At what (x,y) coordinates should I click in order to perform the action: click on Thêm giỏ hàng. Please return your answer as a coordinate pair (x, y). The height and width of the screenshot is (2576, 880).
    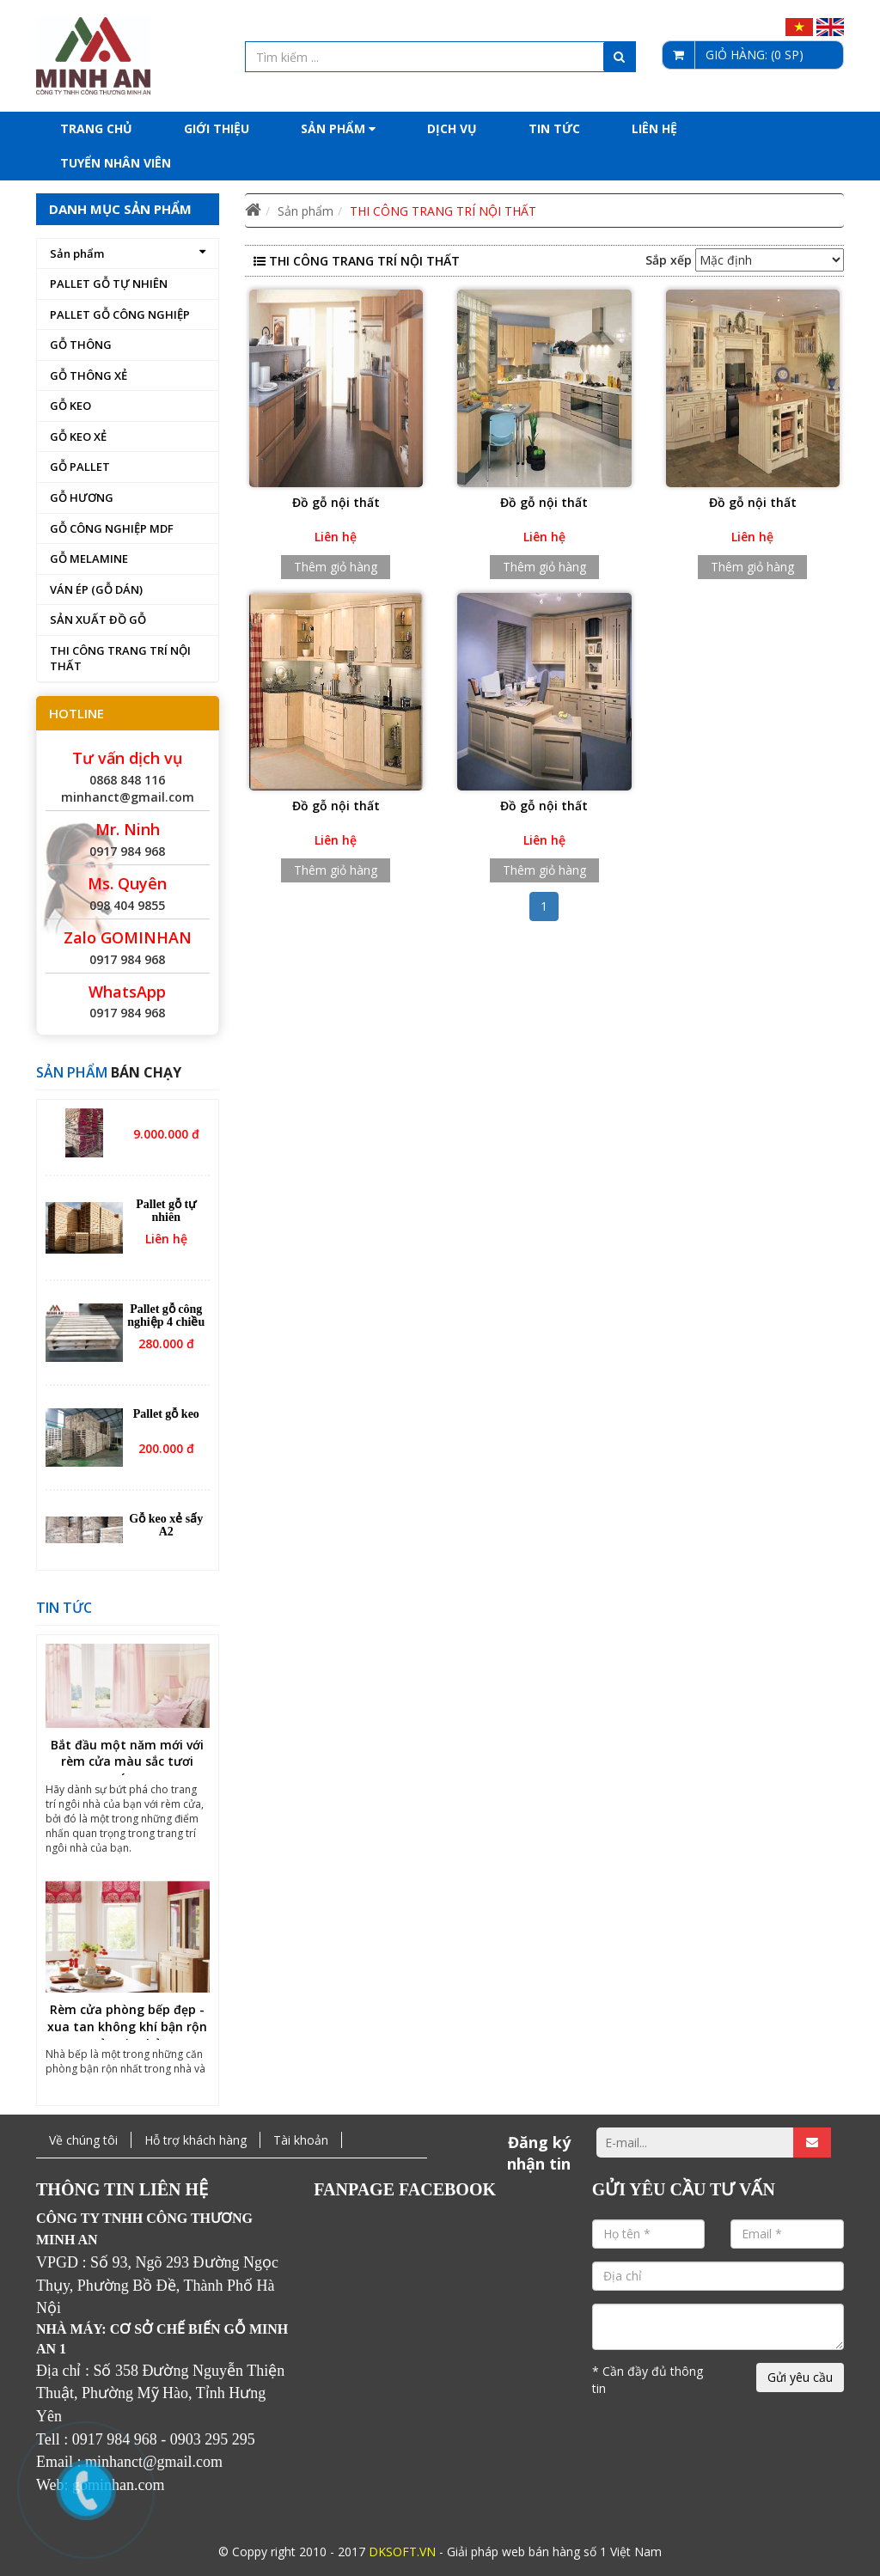
    Looking at the image, I should click on (335, 567).